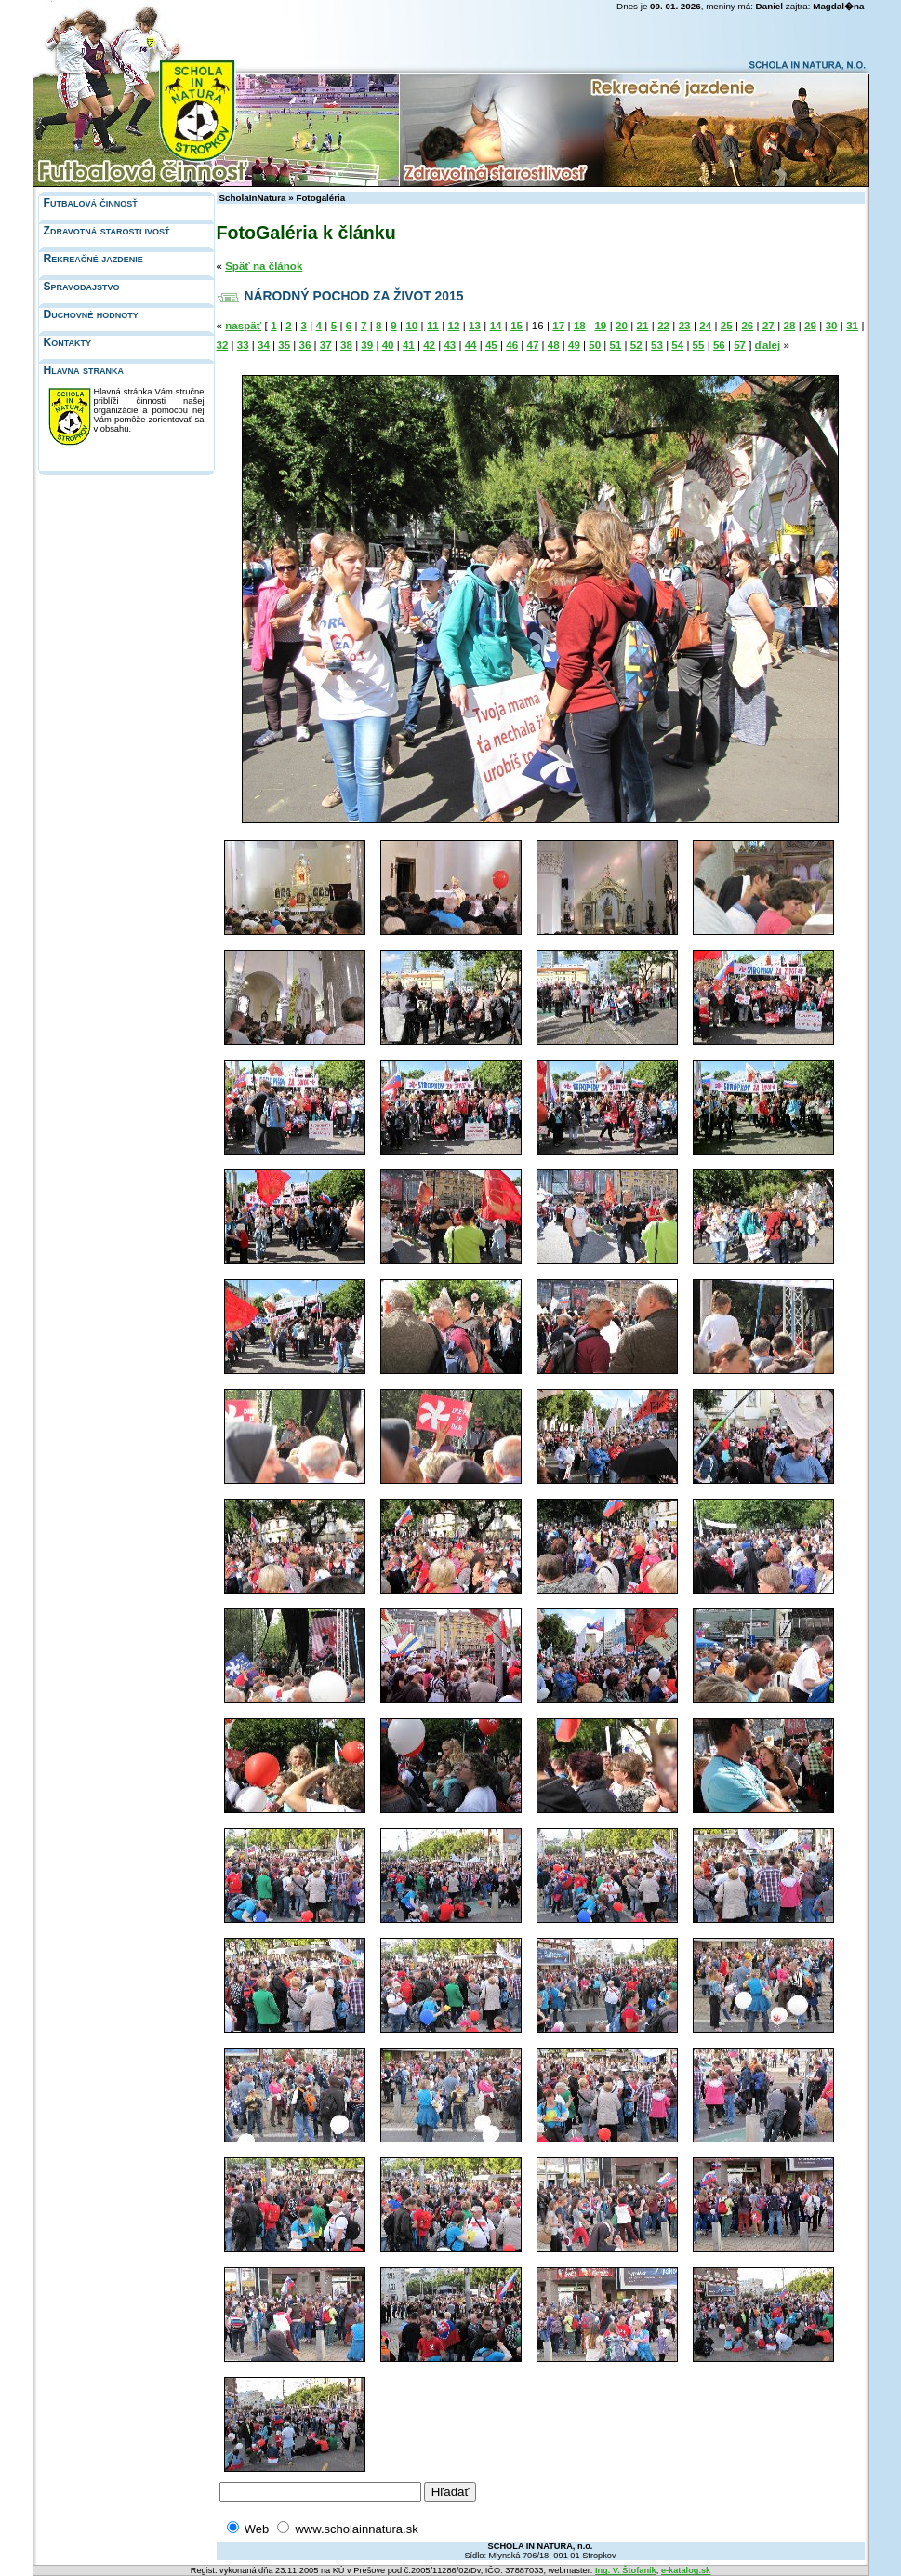  Describe the element at coordinates (516, 325) in the screenshot. I see `15` at that location.